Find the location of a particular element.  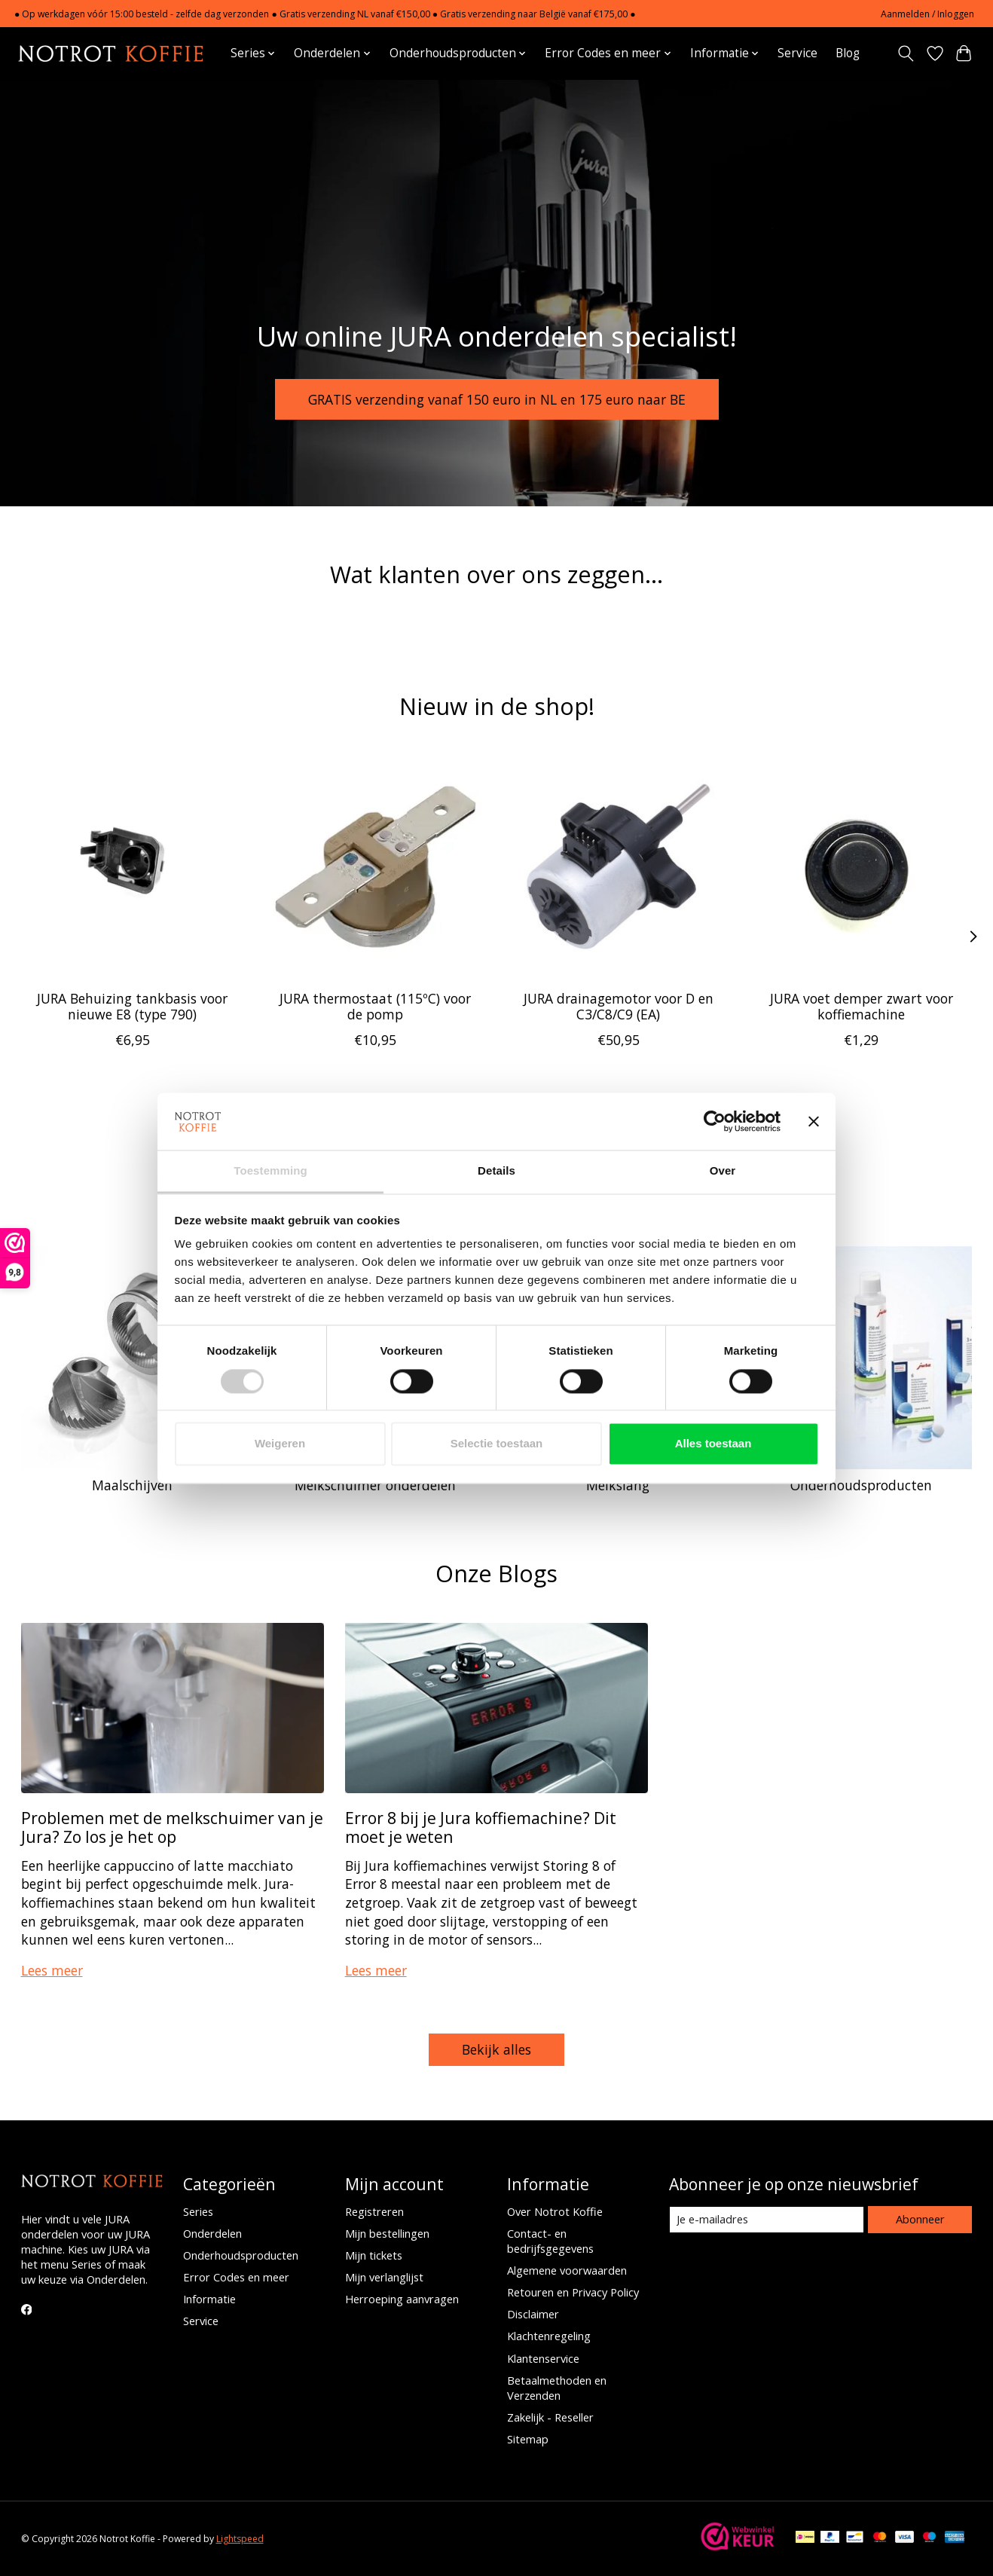

[E-mail] is located at coordinates (767, 2219).